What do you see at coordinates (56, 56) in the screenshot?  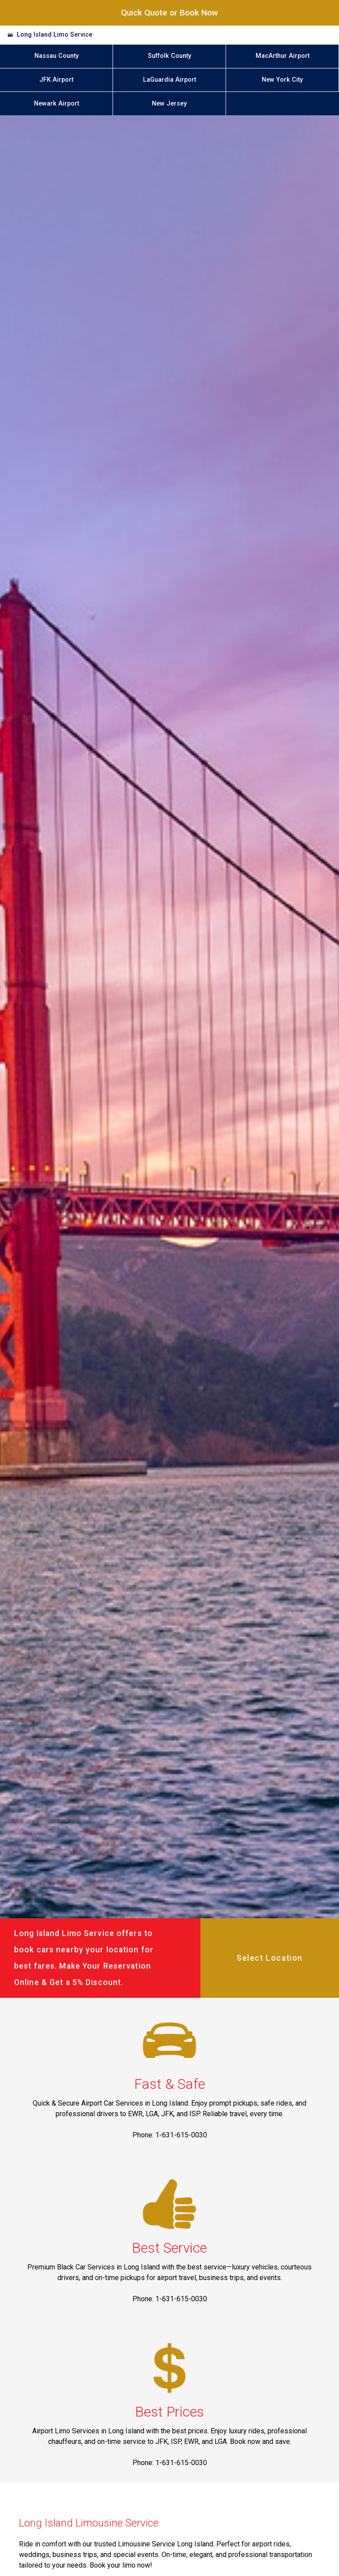 I see `Nassau County` at bounding box center [56, 56].